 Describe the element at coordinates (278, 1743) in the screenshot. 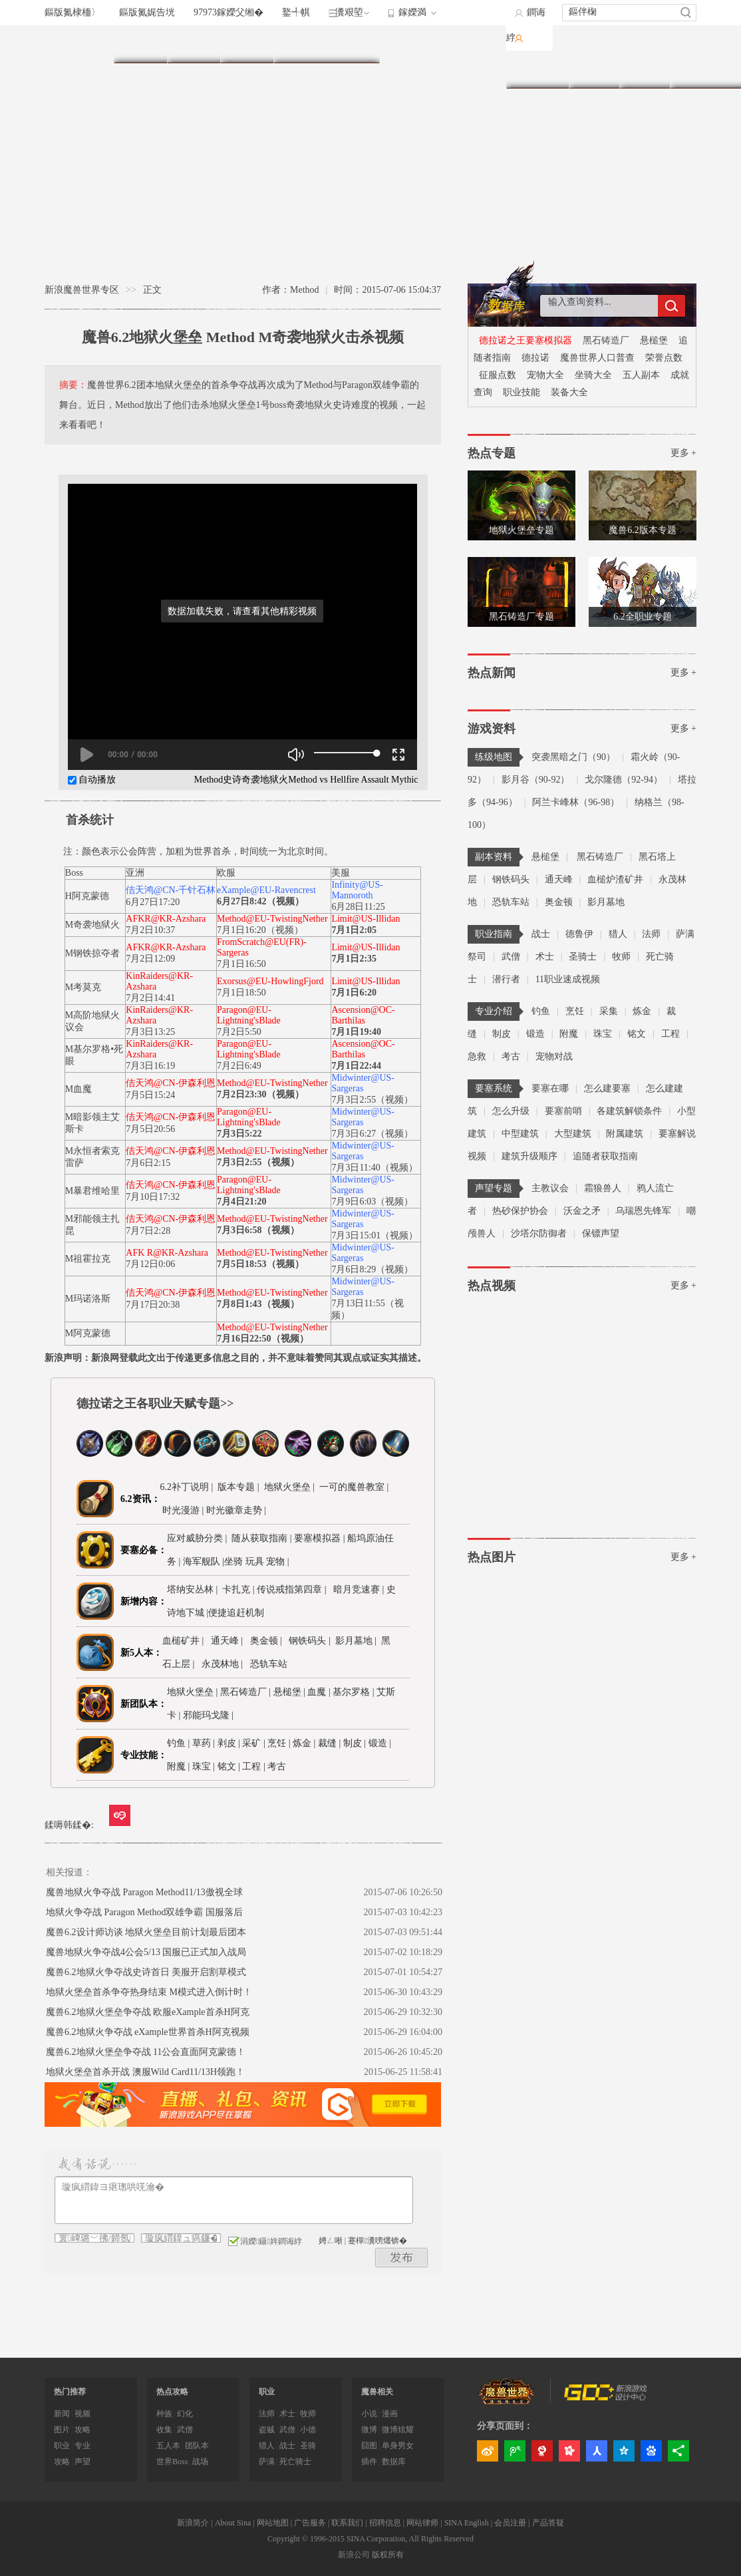

I see `烹饪 |` at that location.